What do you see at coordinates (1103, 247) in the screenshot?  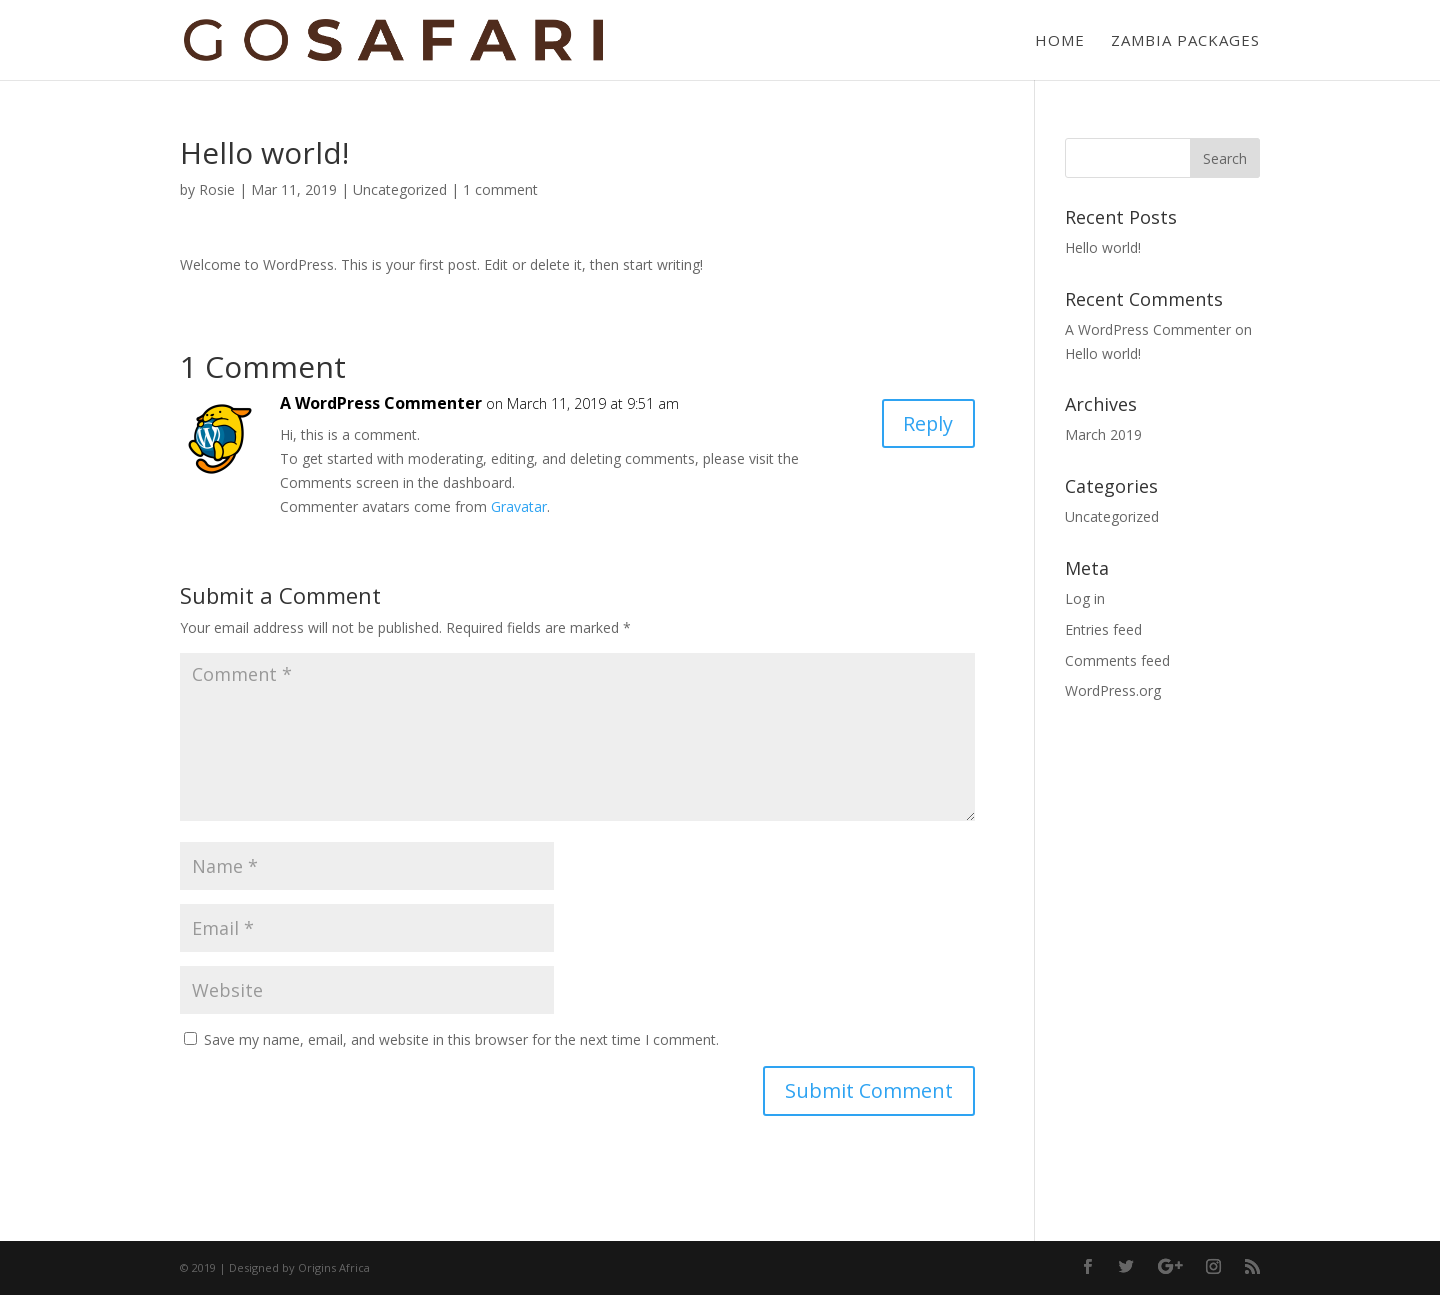 I see `Hello world!` at bounding box center [1103, 247].